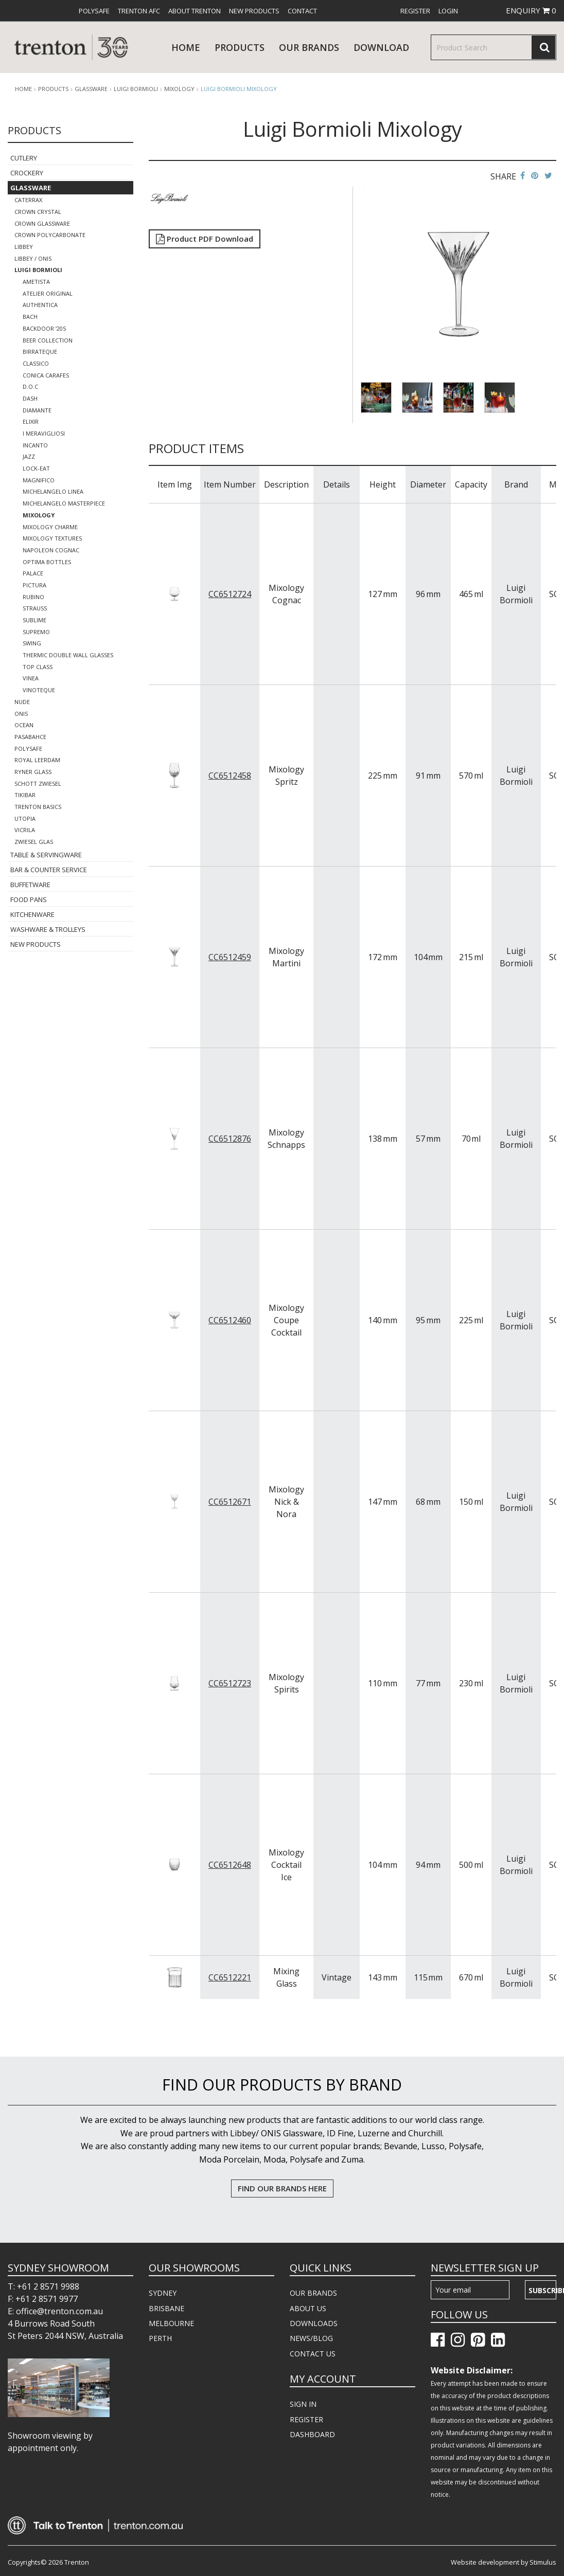 The height and width of the screenshot is (2576, 564). I want to click on Luigi Bormioli, so click(136, 89).